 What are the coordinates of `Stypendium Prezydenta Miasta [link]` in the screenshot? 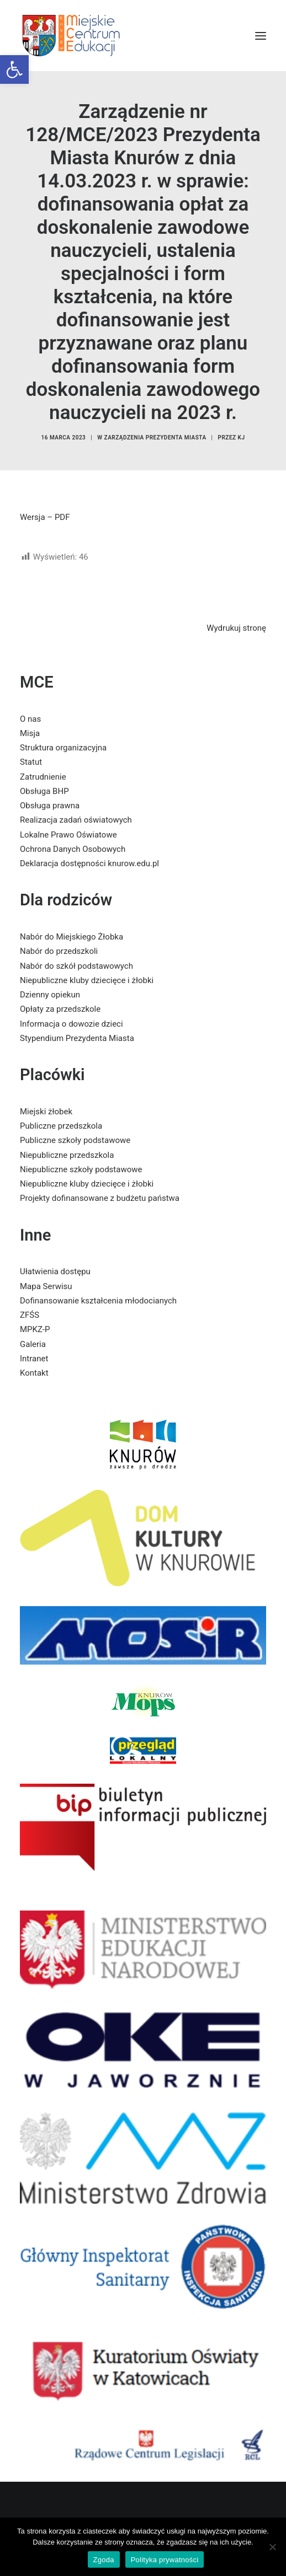 It's located at (77, 1038).